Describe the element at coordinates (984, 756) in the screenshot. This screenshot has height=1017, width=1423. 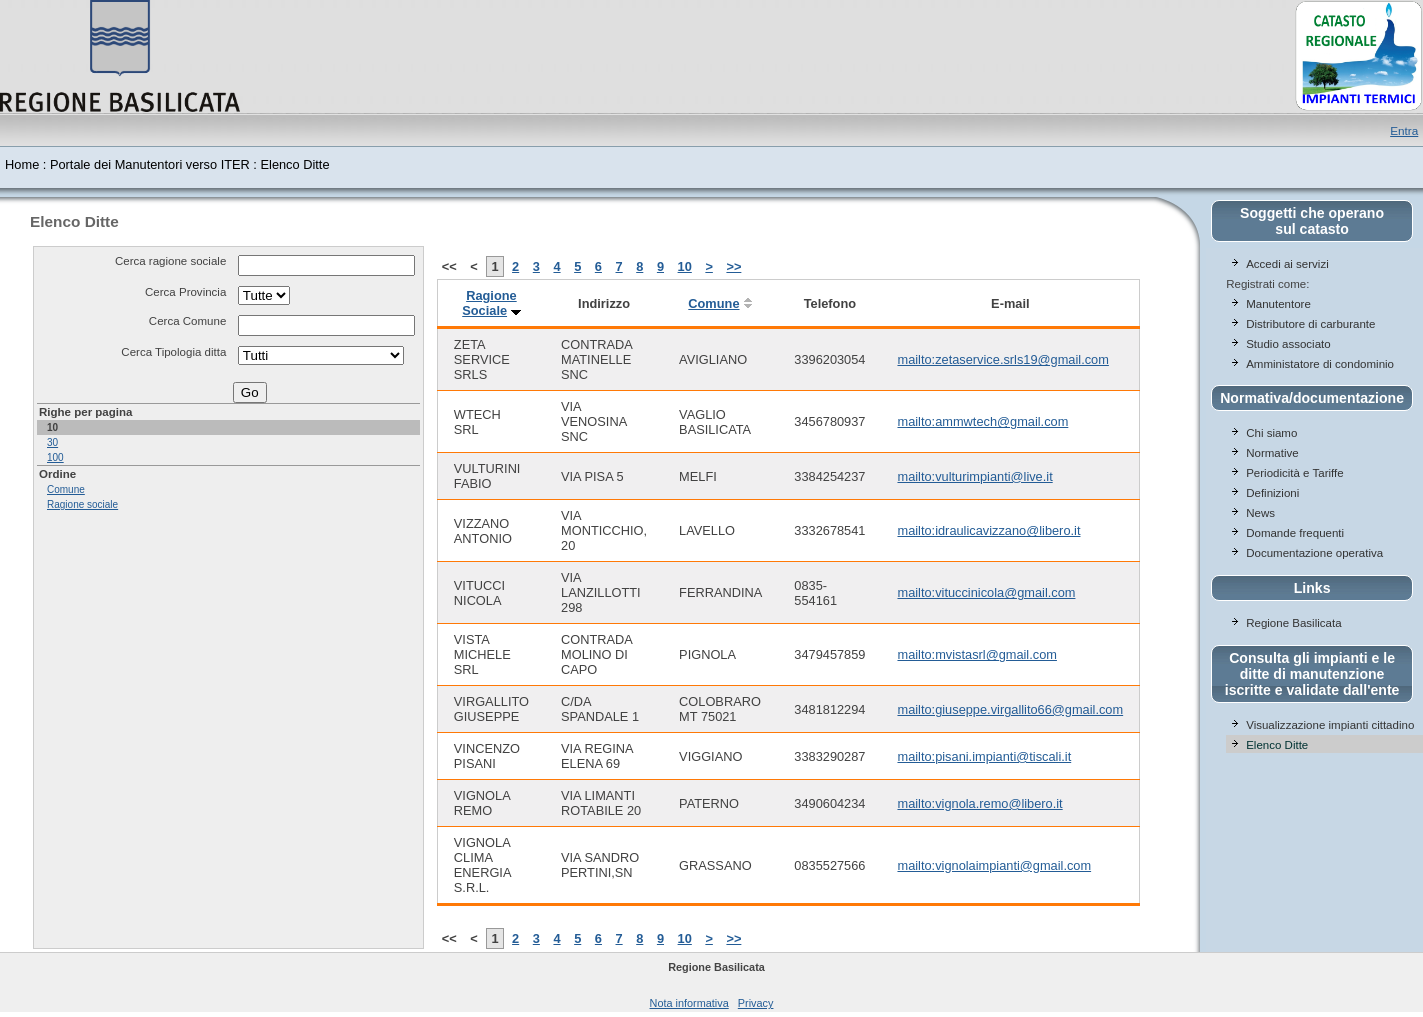
I see `mailto:pisani.impianti@tiscali.it` at that location.